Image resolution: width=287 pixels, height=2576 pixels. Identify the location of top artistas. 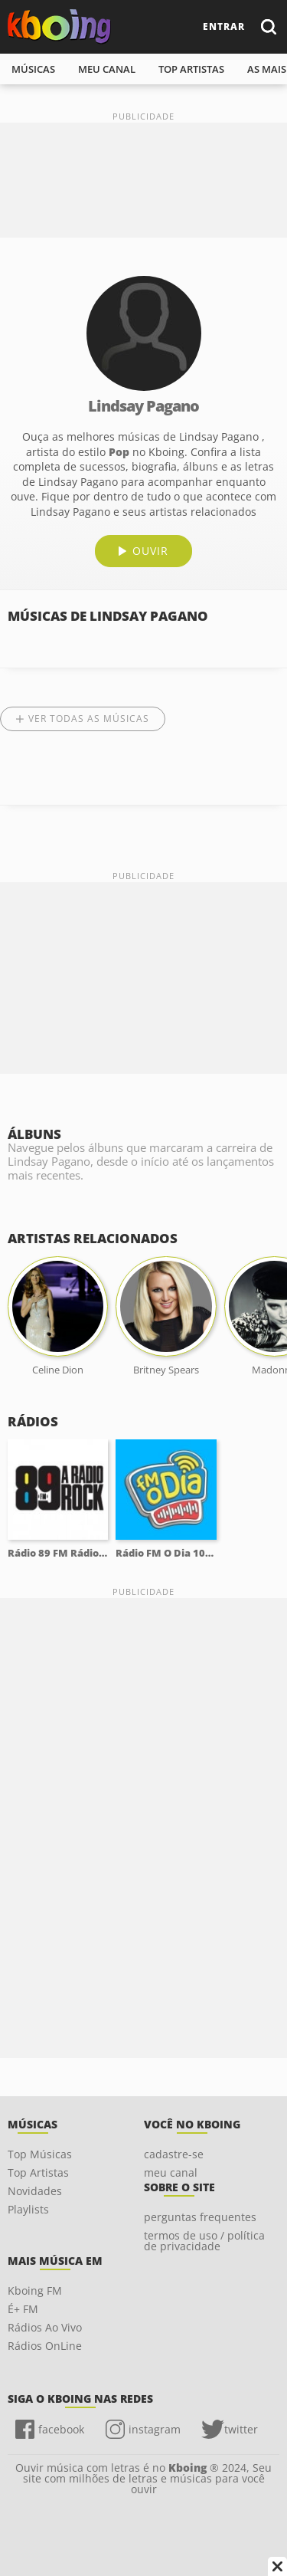
(191, 69).